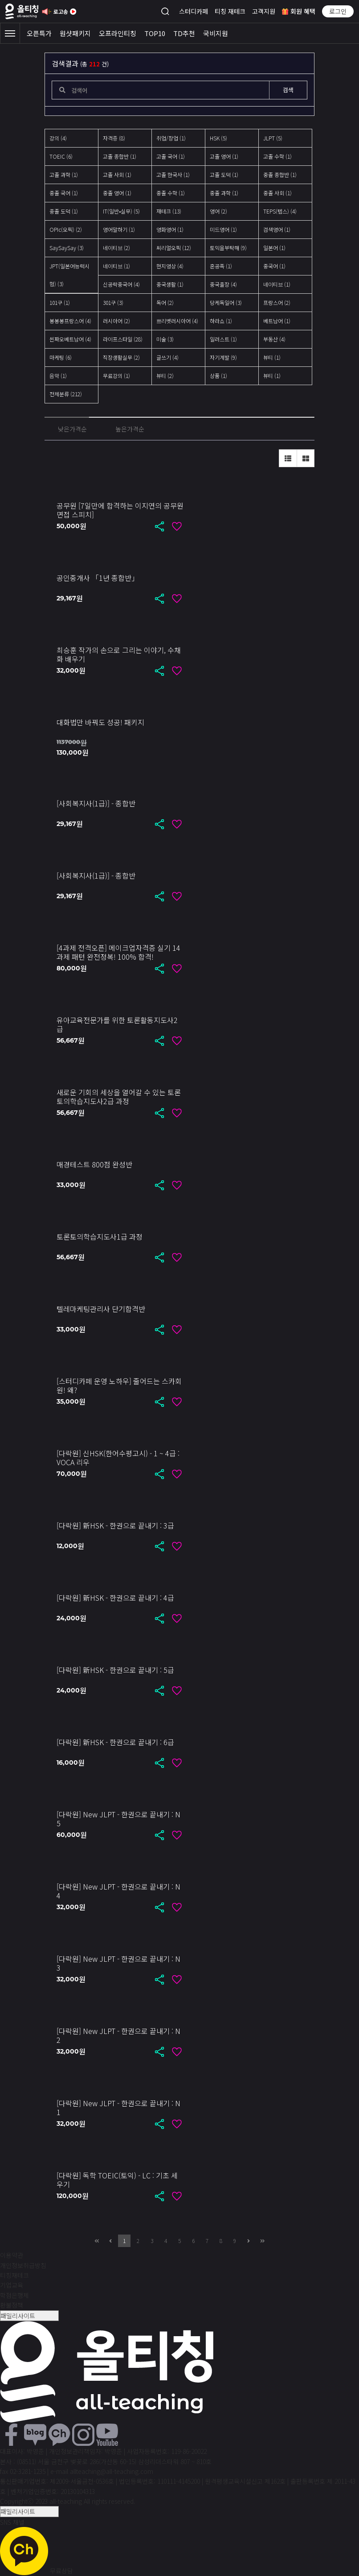 The image size is (359, 2576). I want to click on 오프라인티칭, so click(117, 33).